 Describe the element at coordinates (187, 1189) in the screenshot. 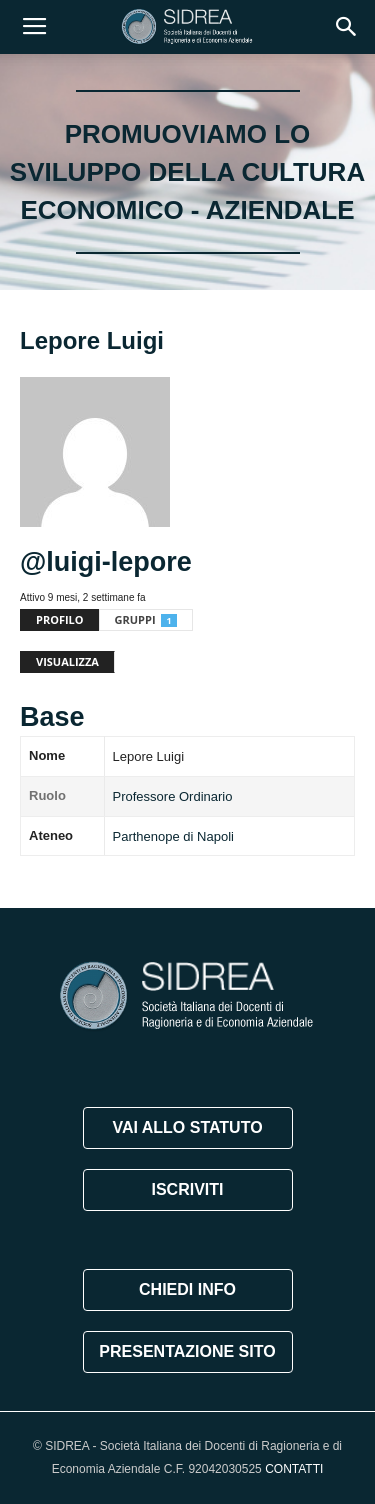

I see `ISCRIVITI` at that location.